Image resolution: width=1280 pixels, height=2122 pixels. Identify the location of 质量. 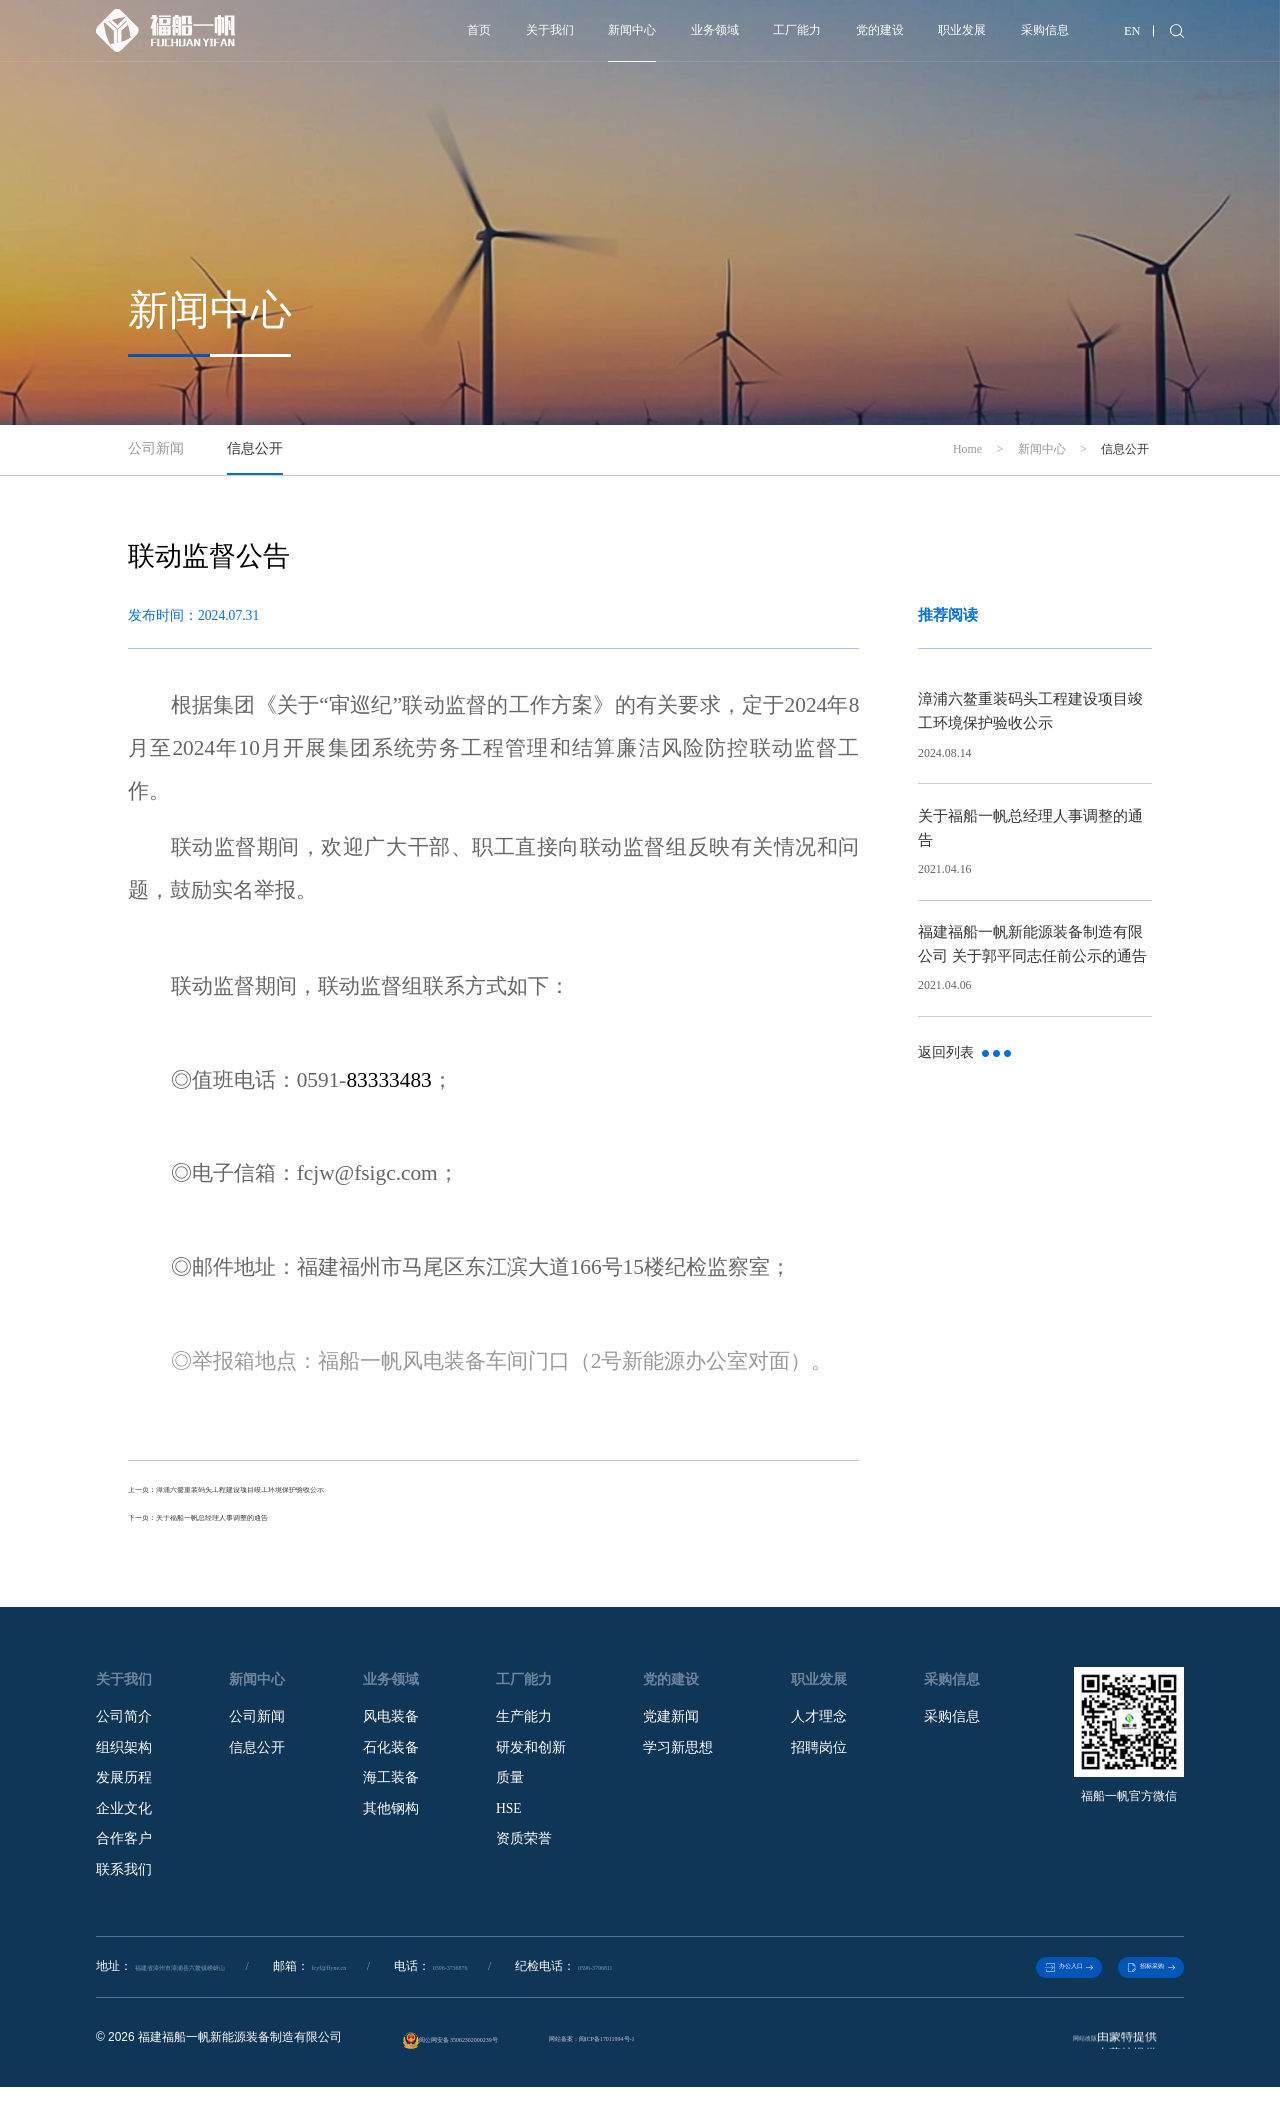
(510, 1791).